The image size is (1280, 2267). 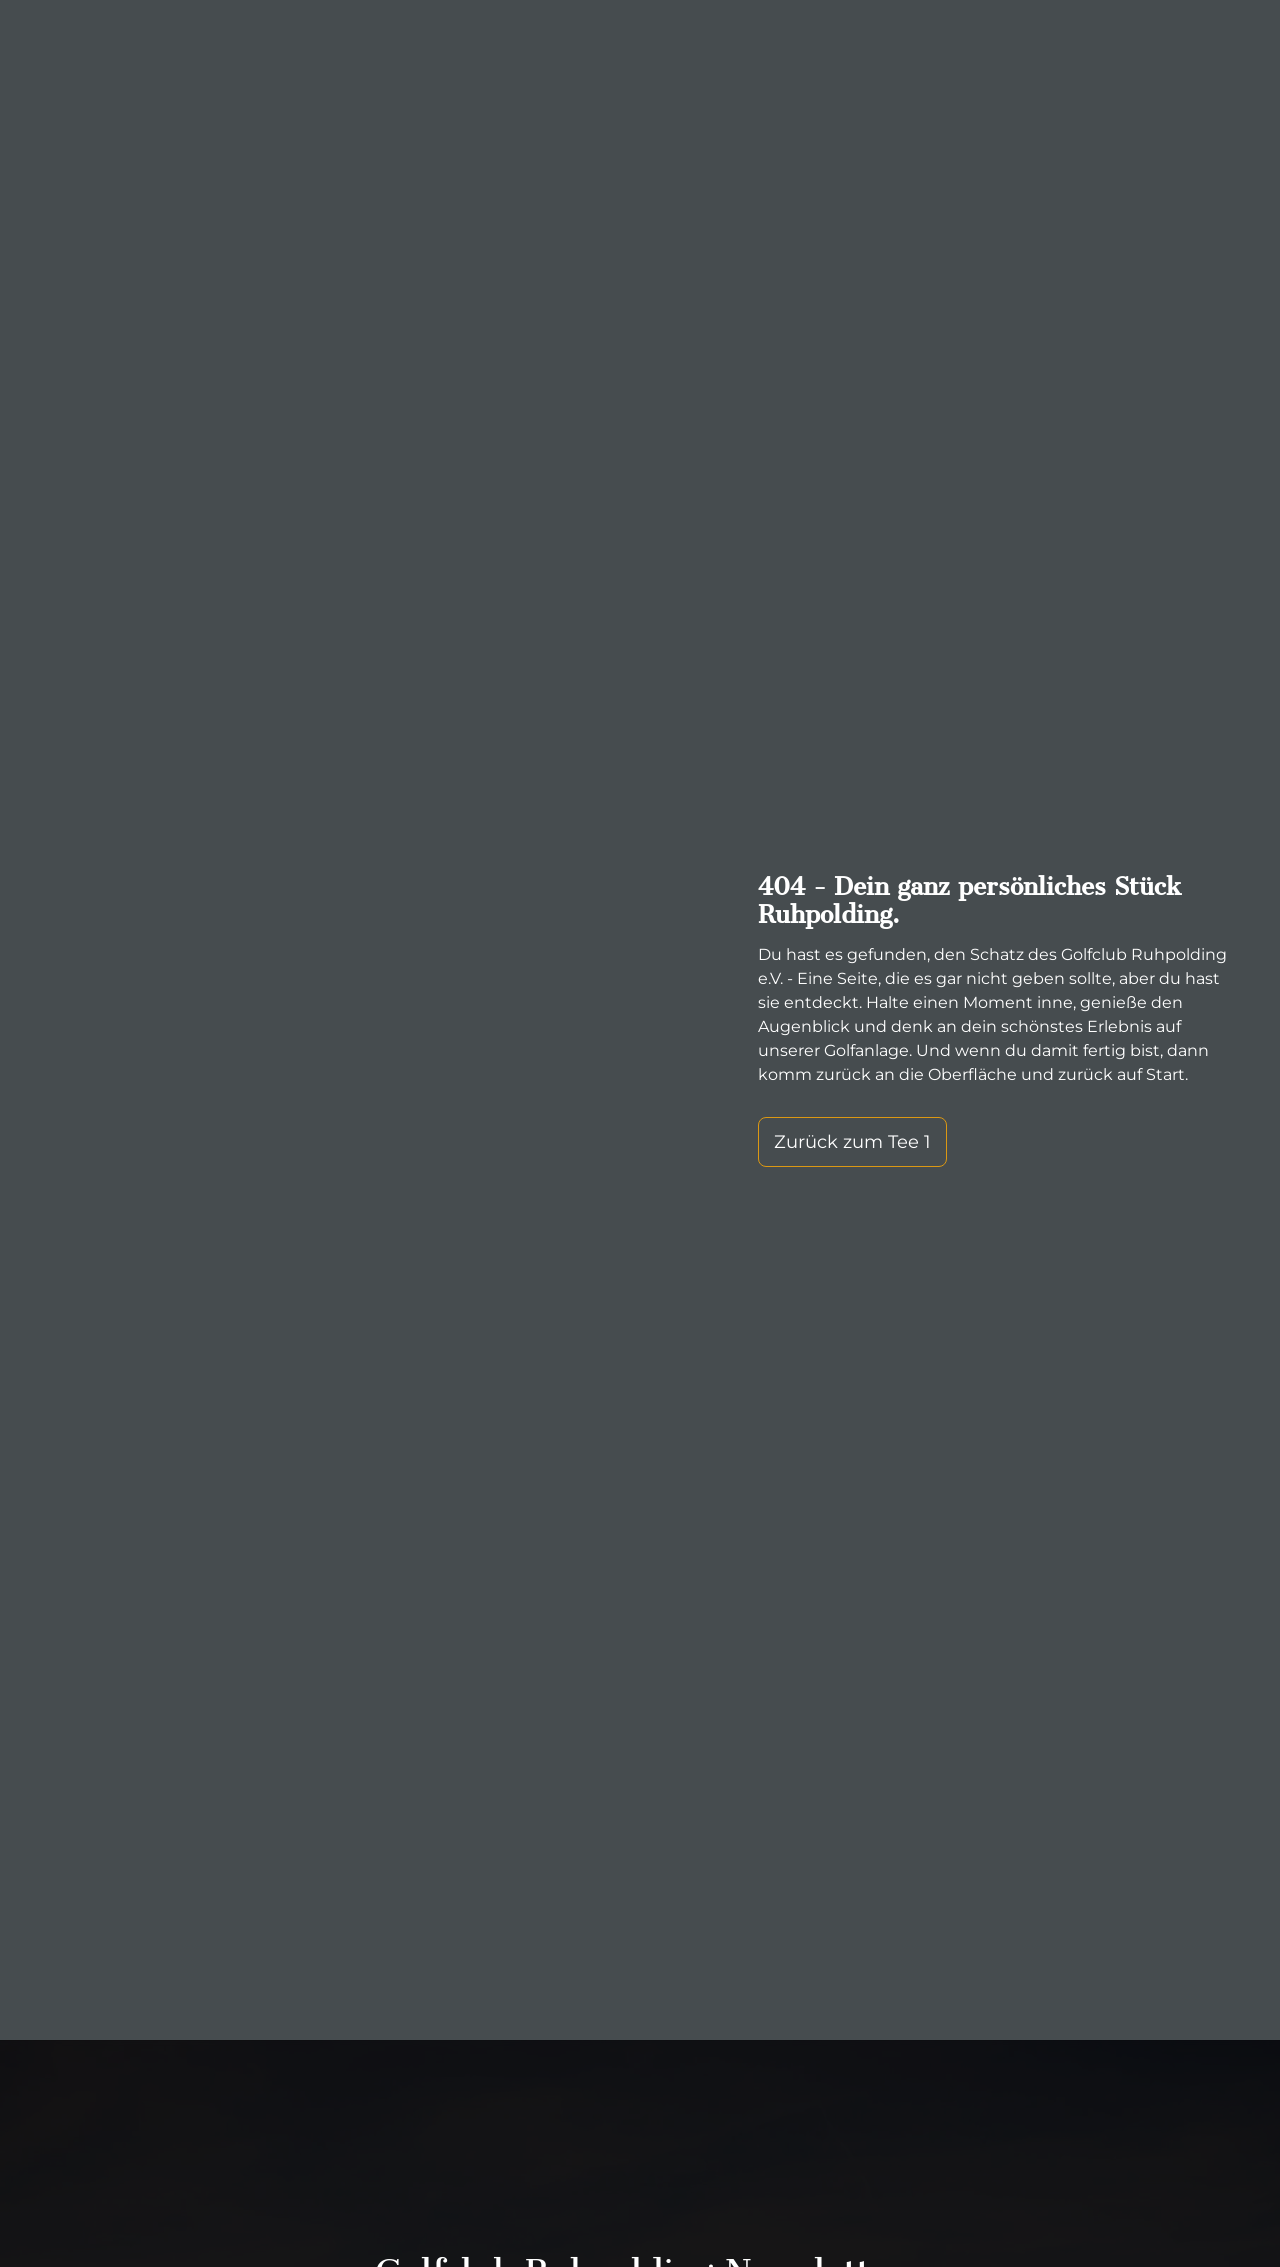 I want to click on Zurück zum Tee 1, so click(x=852, y=1142).